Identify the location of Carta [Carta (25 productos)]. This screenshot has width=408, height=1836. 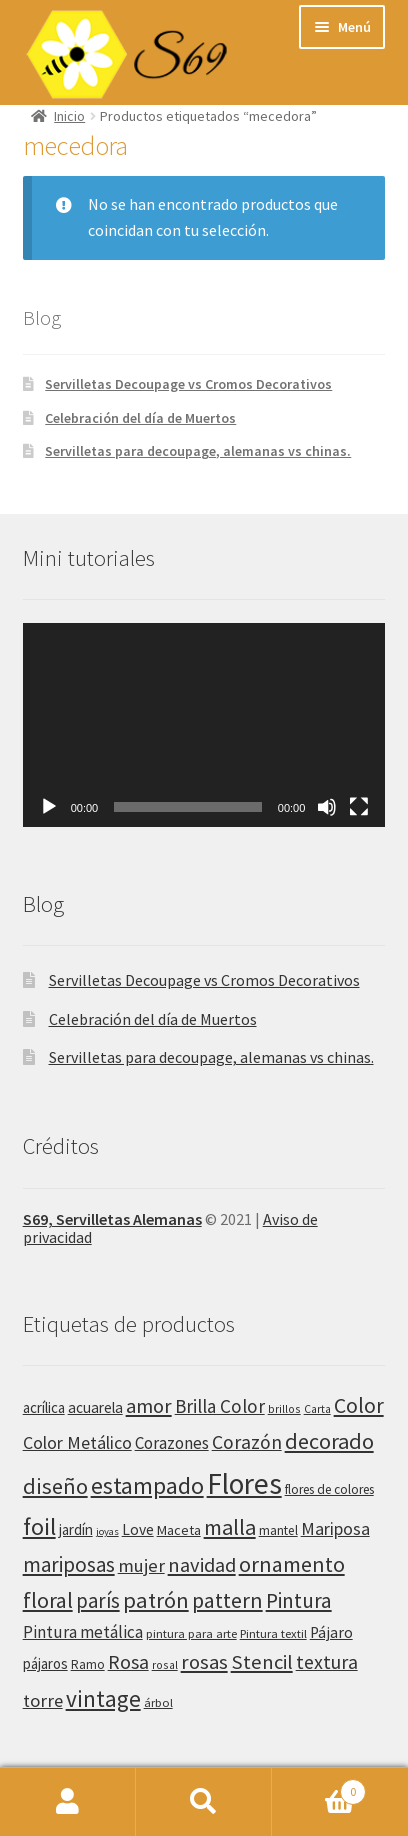
(317, 1408).